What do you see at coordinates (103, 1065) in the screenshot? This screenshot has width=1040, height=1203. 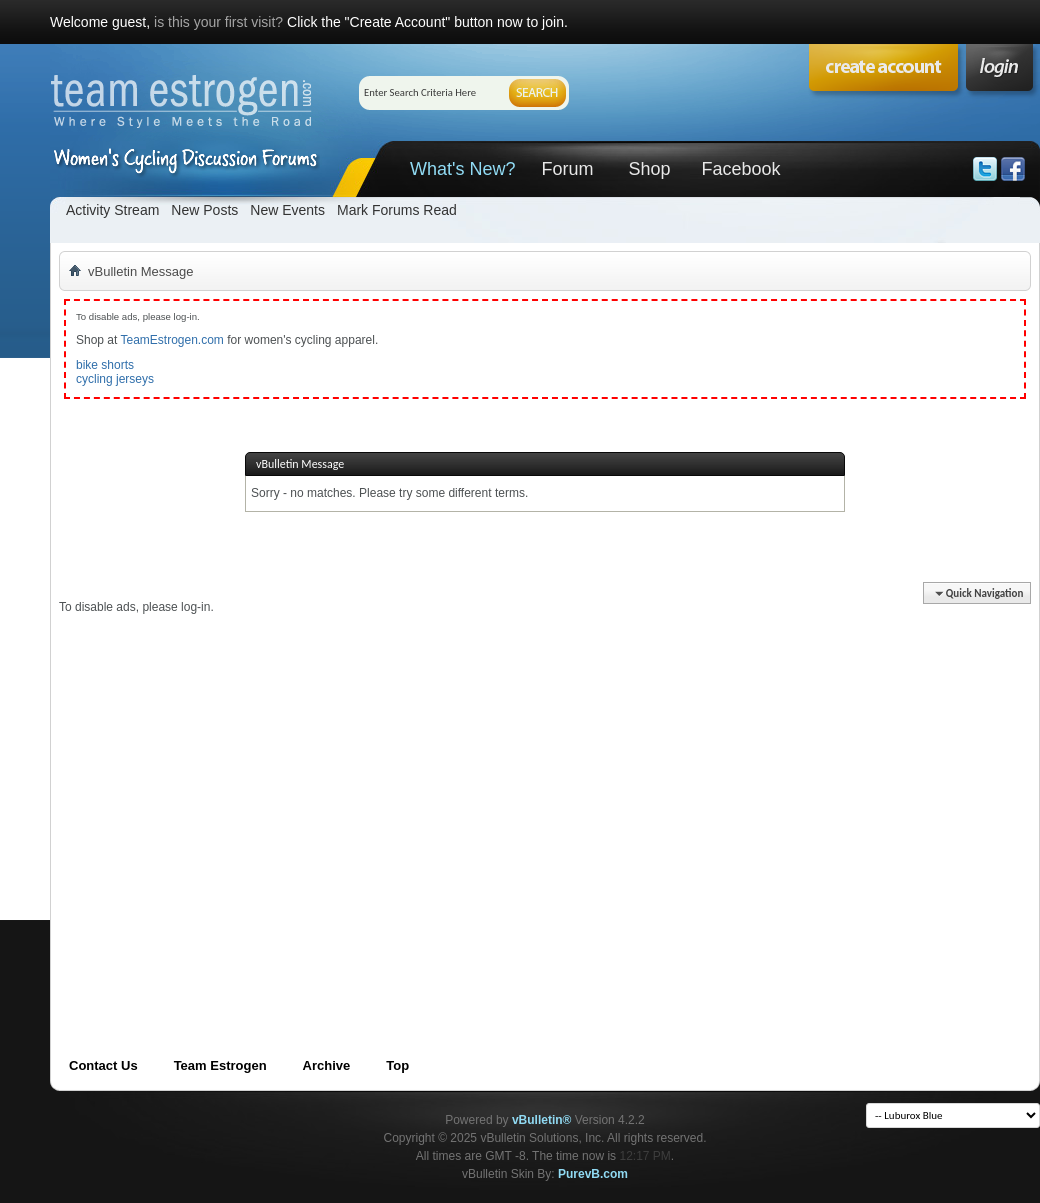 I see `Contact Us` at bounding box center [103, 1065].